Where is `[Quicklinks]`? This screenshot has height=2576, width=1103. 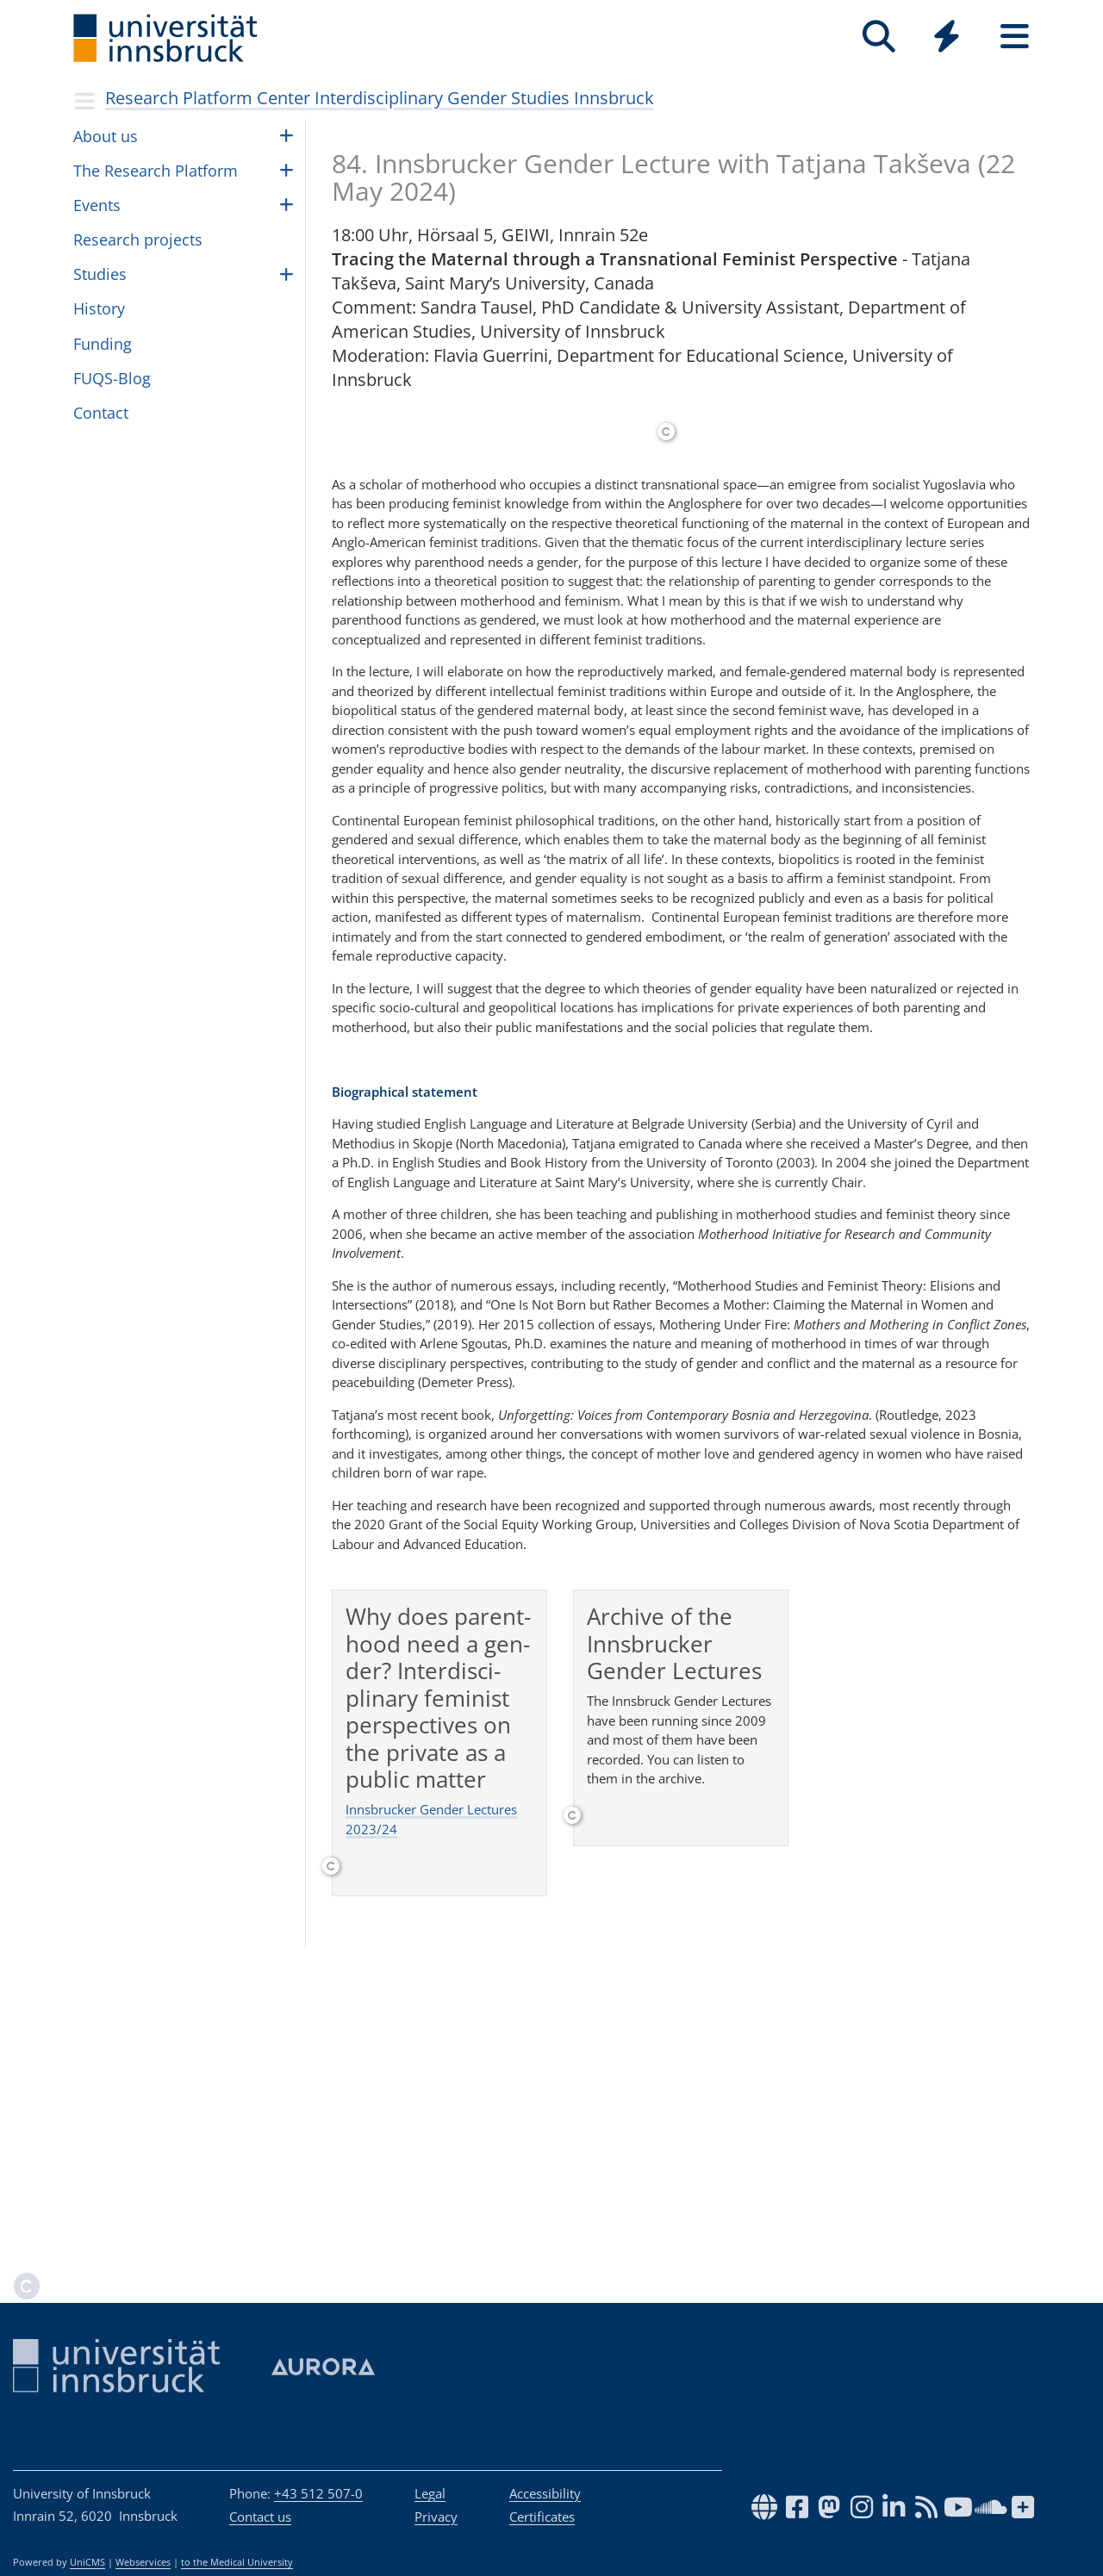
[Quicklinks] is located at coordinates (947, 36).